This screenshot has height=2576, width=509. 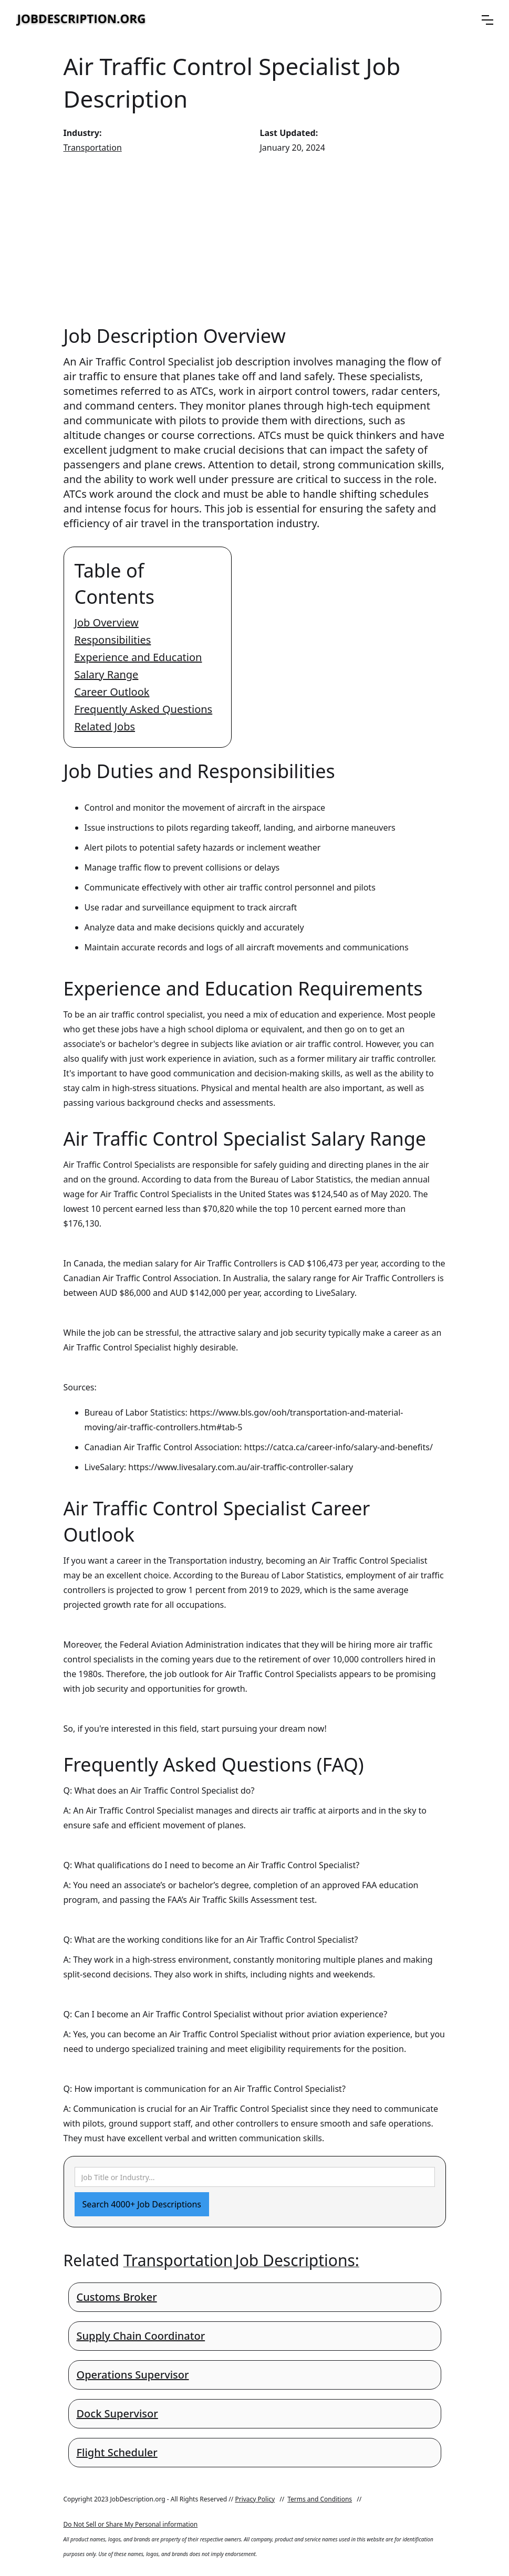 I want to click on Responsibilities, so click(x=113, y=640).